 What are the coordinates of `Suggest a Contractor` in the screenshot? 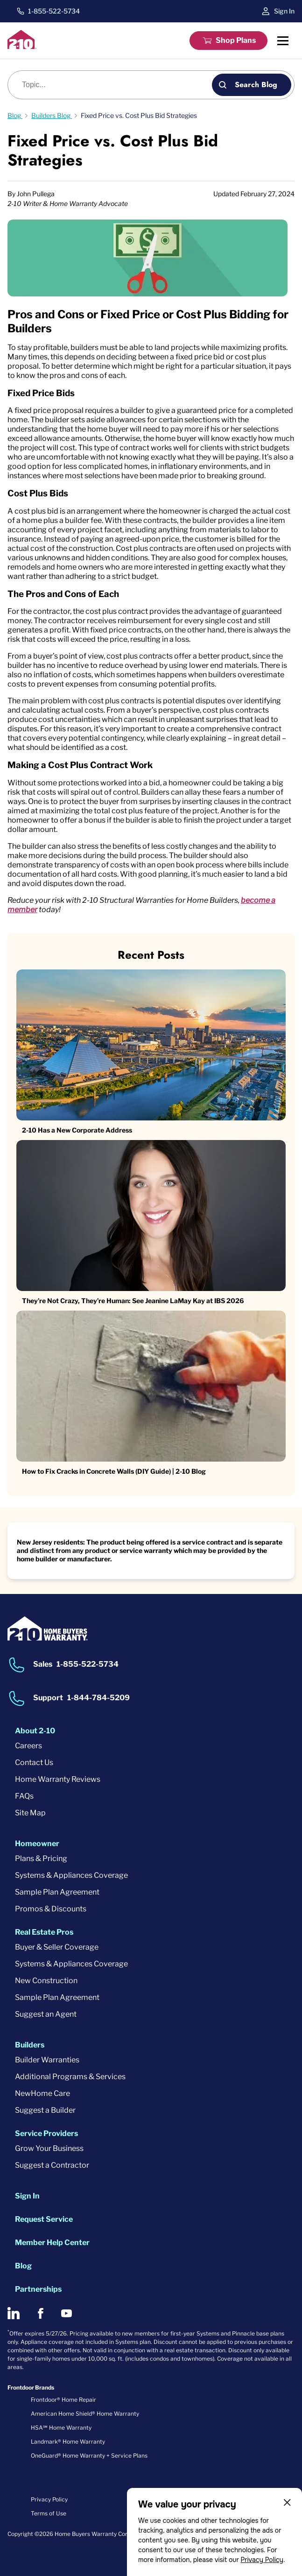 It's located at (52, 2165).